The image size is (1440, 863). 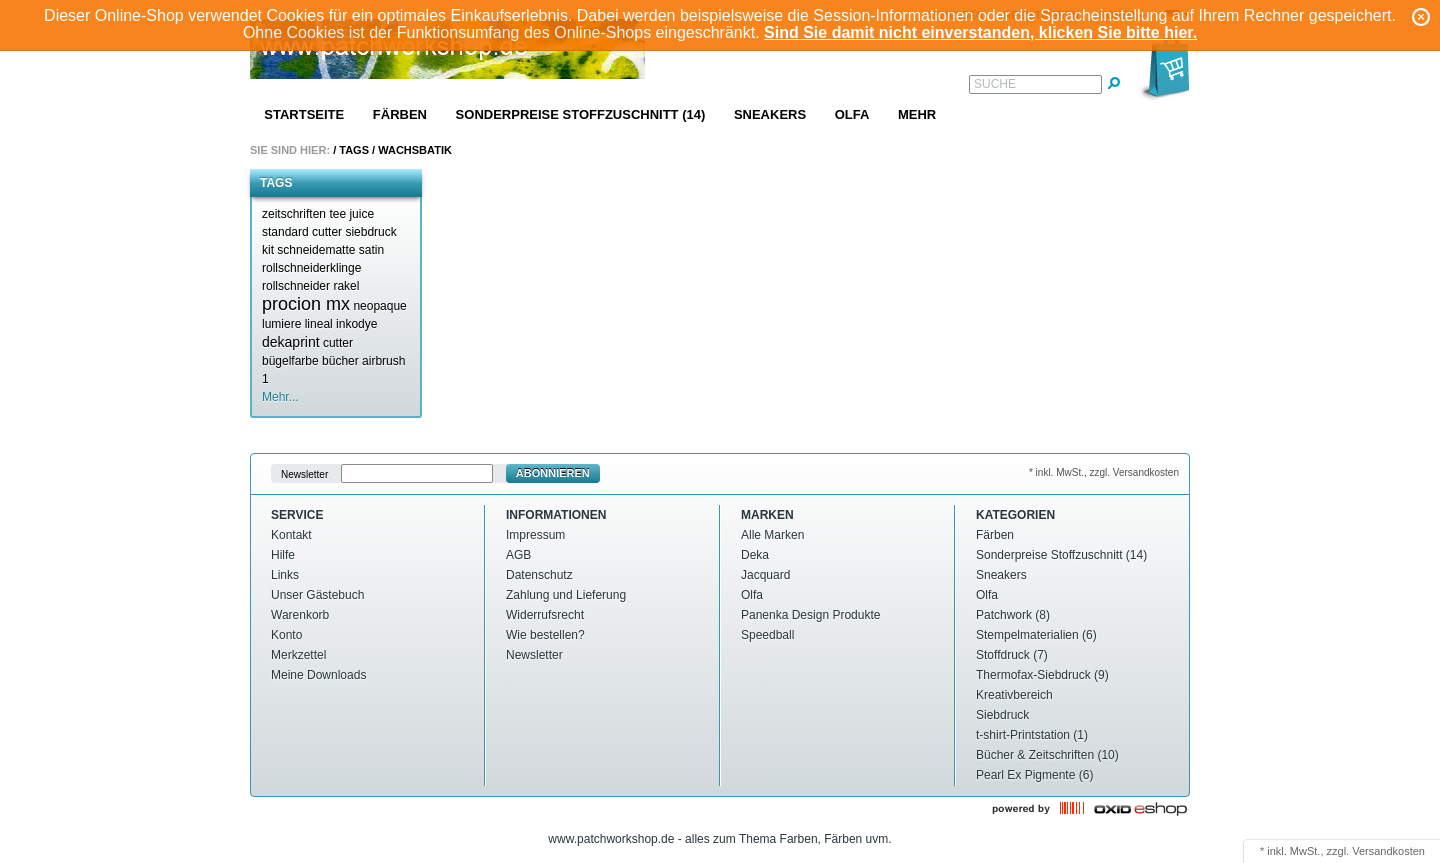 I want to click on Meine Downloads, so click(x=318, y=675).